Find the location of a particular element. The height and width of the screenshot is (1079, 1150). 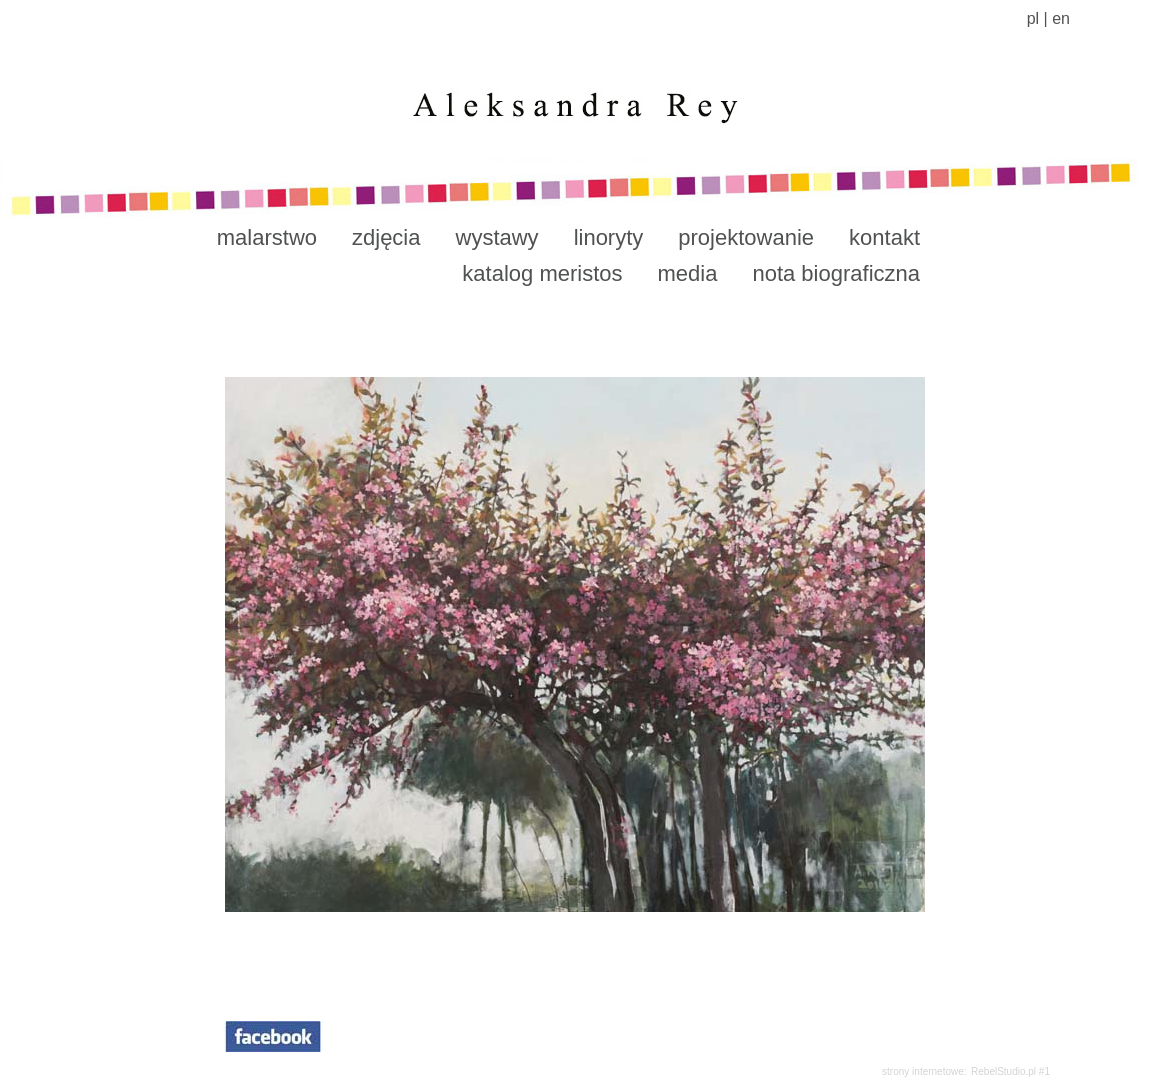

kontakt is located at coordinates (884, 237).